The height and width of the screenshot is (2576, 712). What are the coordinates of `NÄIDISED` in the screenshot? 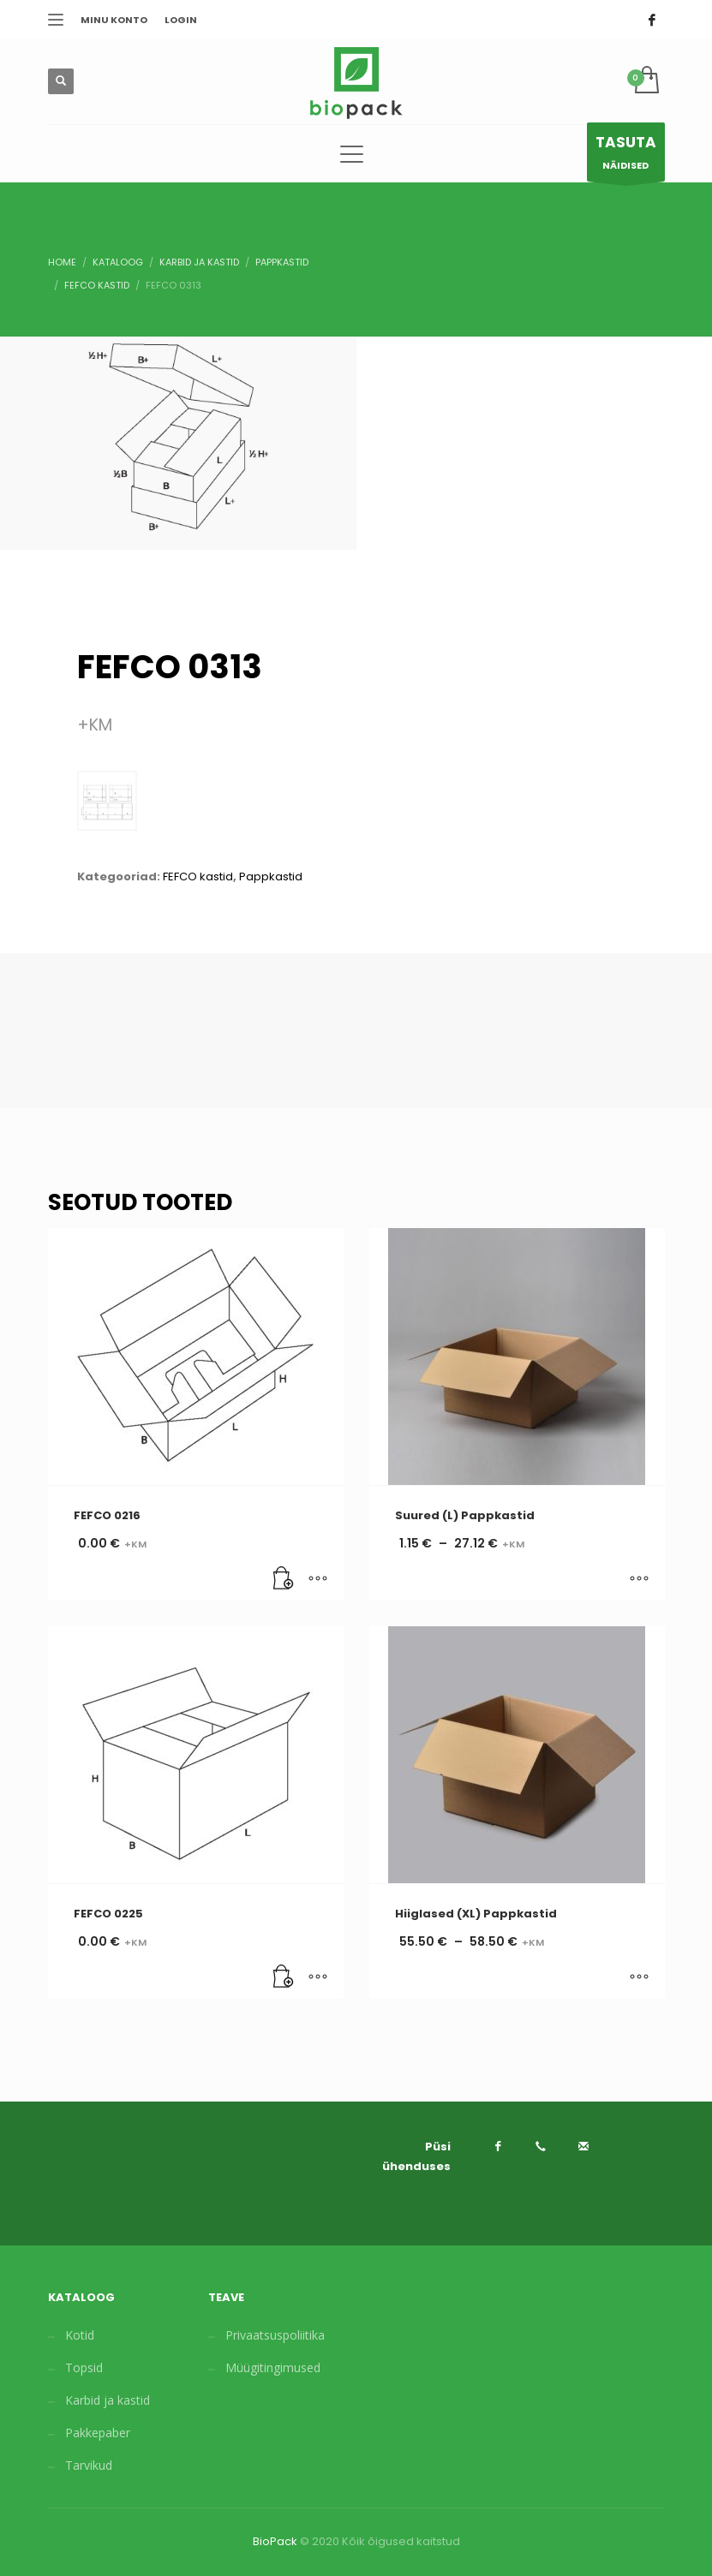 It's located at (626, 156).